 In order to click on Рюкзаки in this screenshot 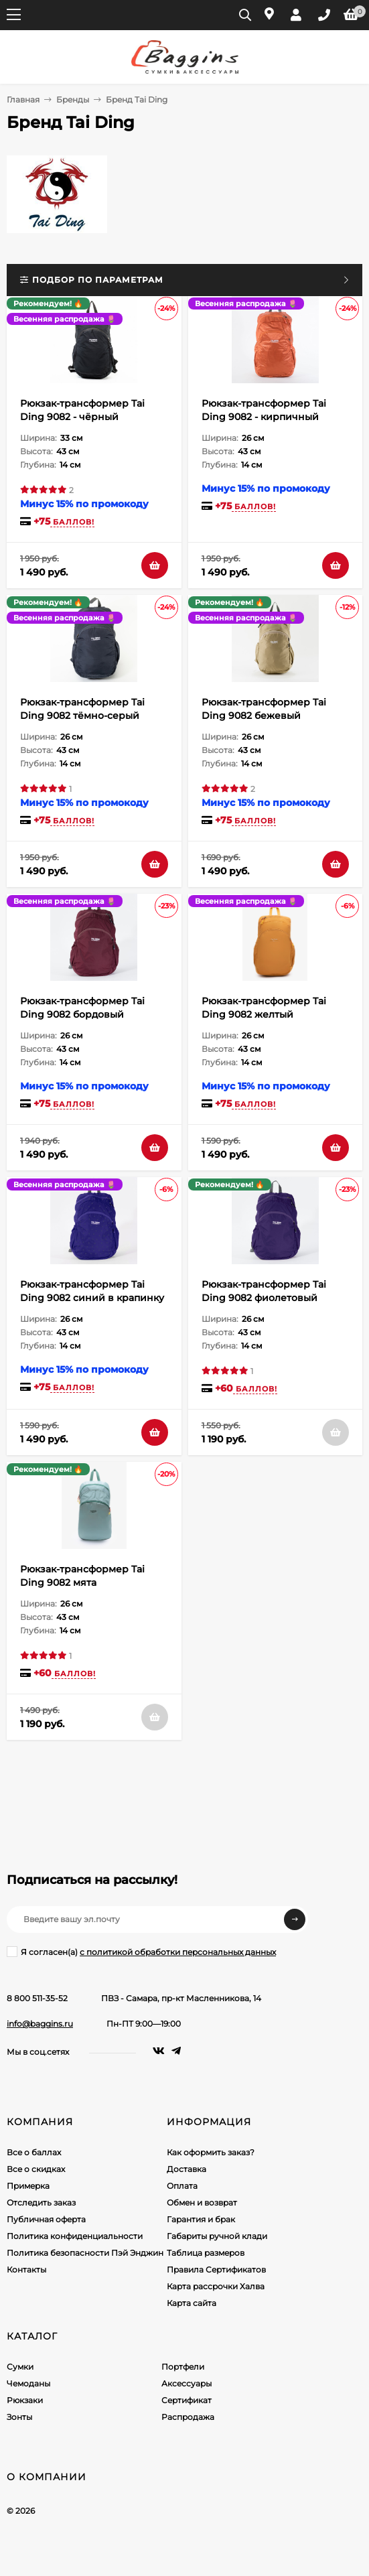, I will do `click(25, 2400)`.